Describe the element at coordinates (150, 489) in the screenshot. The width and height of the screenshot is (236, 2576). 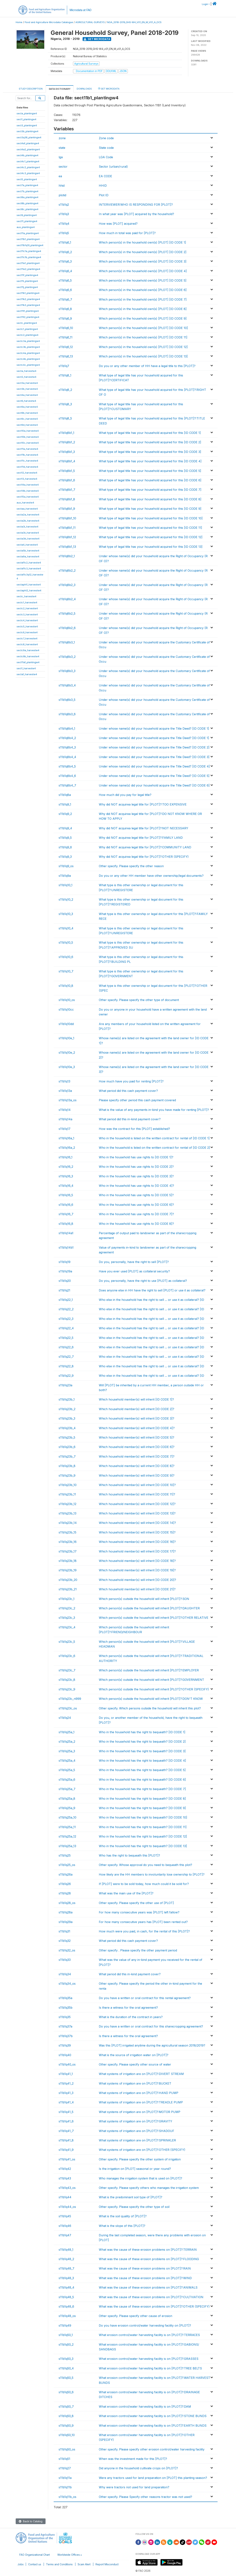
I see `What type of legal title has your household acquired for this [ID CODE 7]` at that location.